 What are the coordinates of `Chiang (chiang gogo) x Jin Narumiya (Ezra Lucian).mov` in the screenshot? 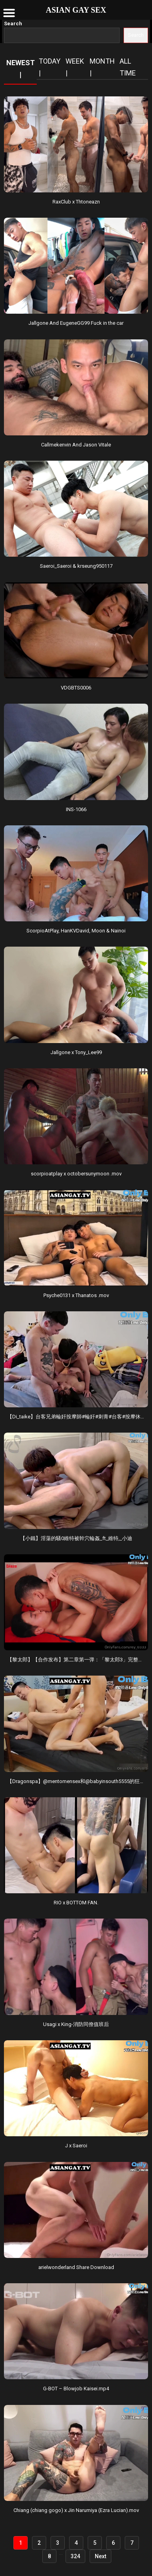 It's located at (76, 2510).